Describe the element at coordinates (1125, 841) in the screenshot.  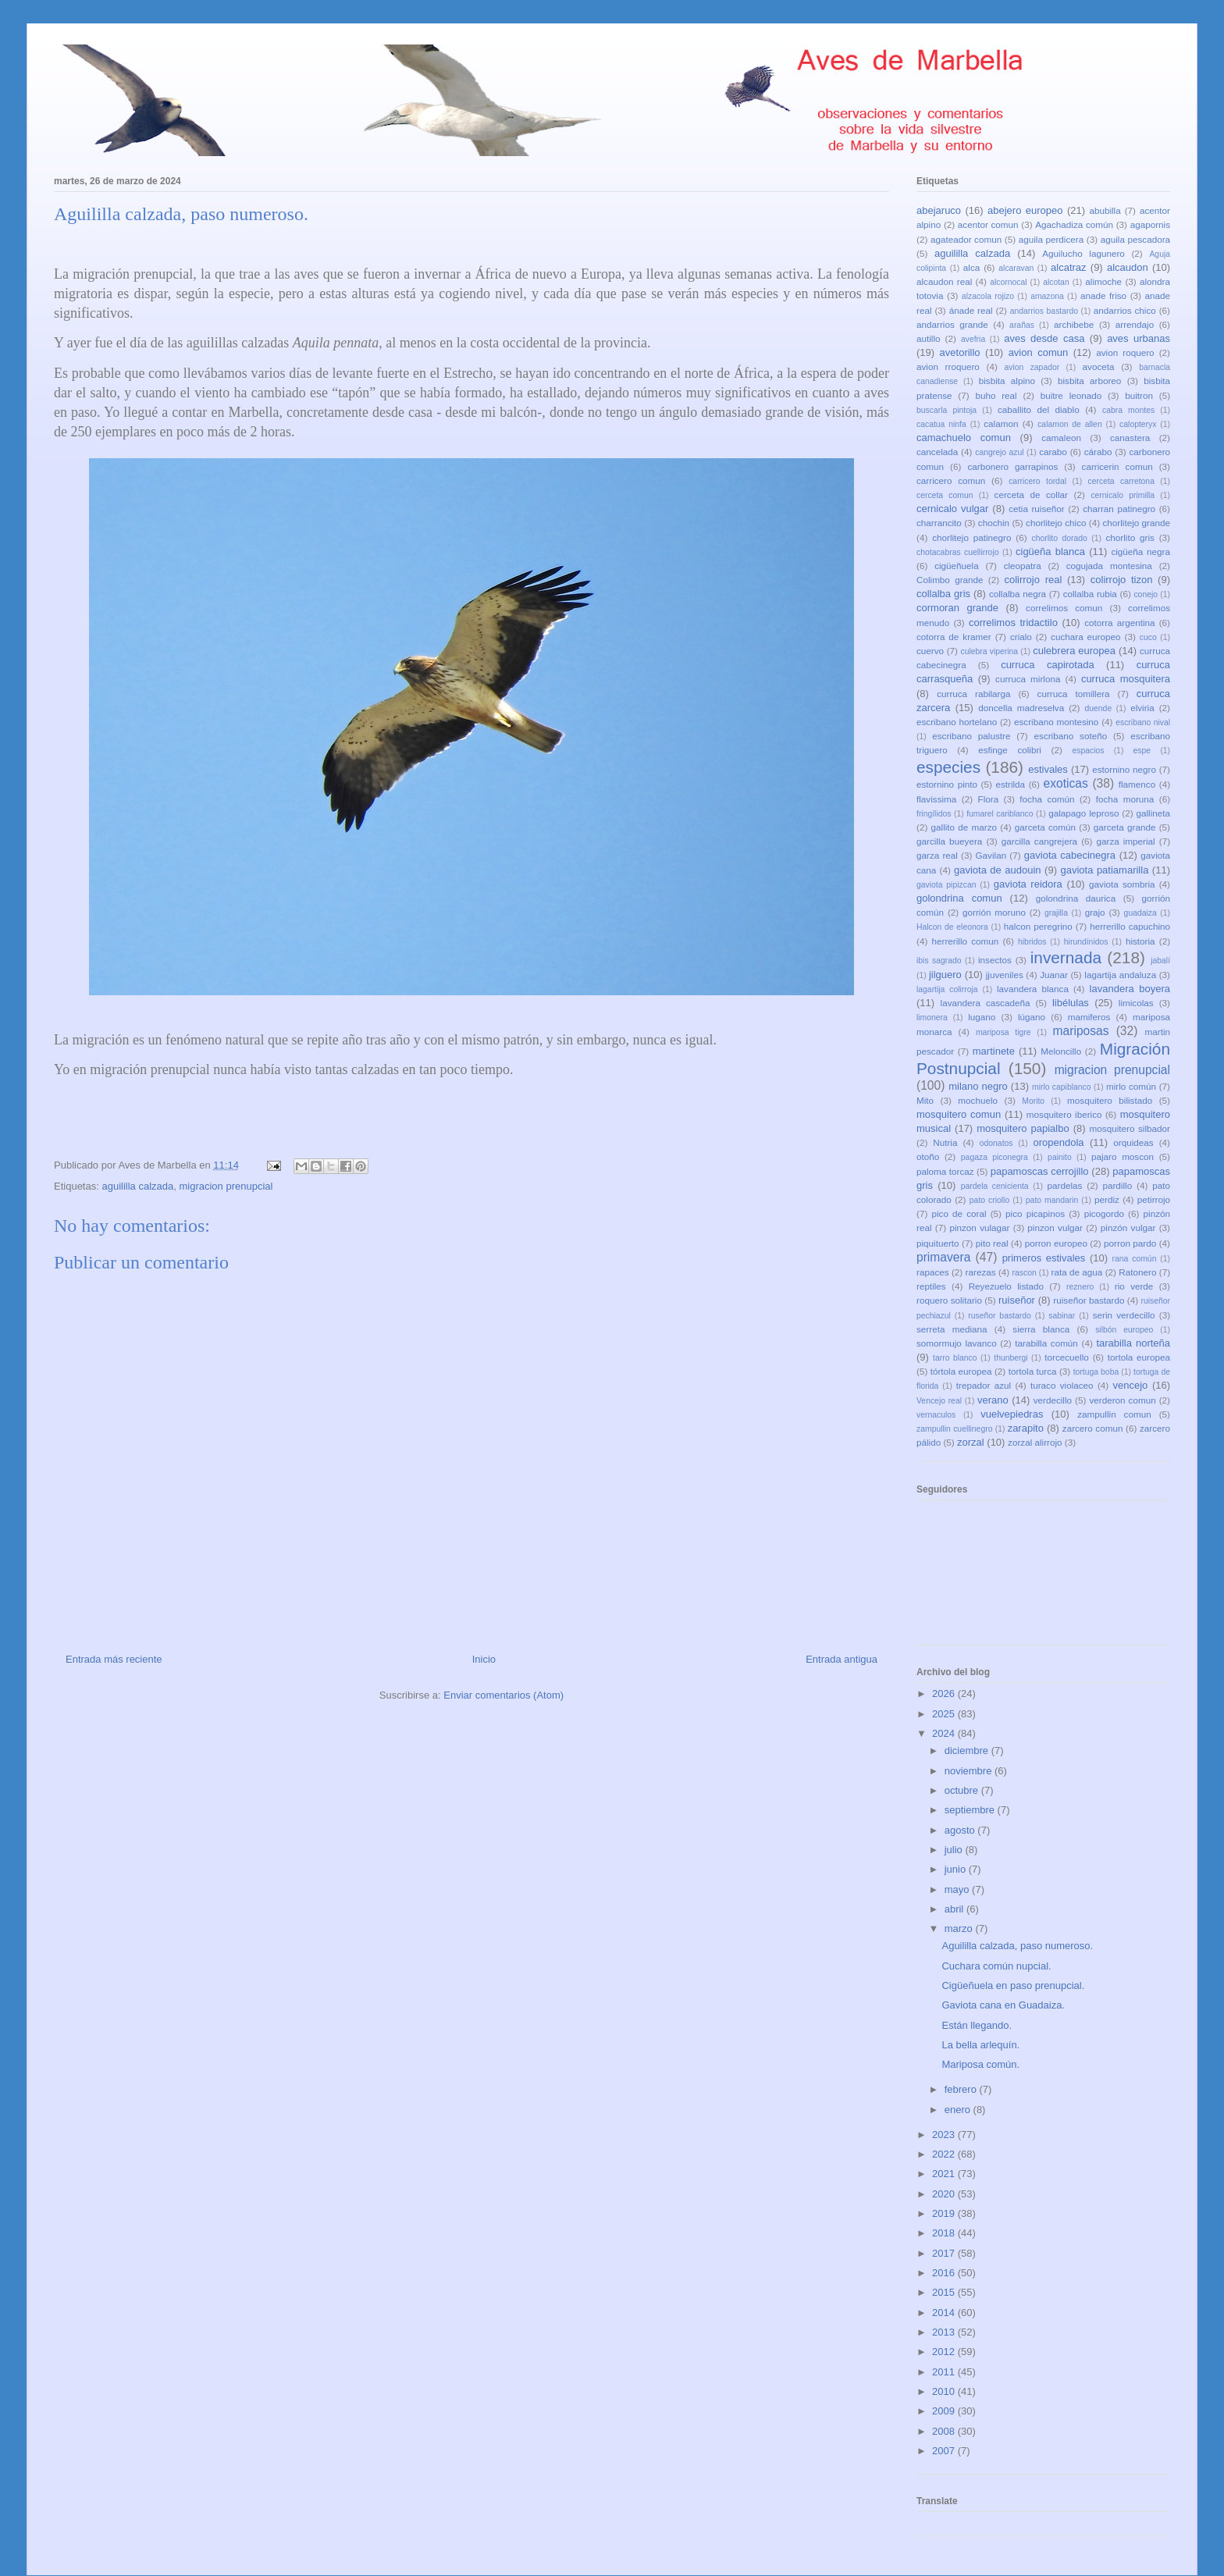
I see `garza imperial` at that location.